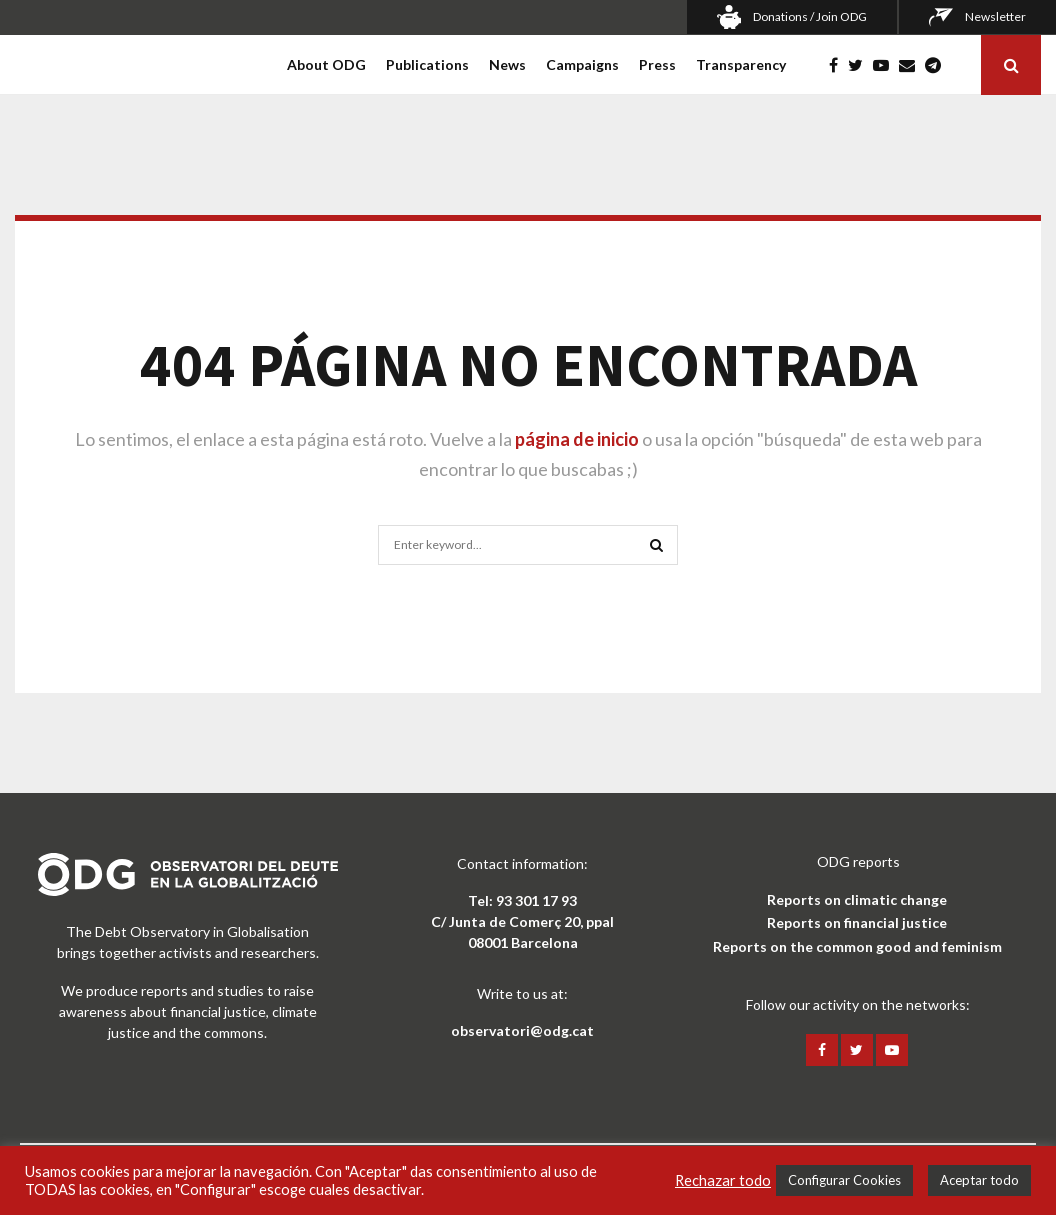 The height and width of the screenshot is (1215, 1056). I want to click on Campaigns, so click(582, 64).